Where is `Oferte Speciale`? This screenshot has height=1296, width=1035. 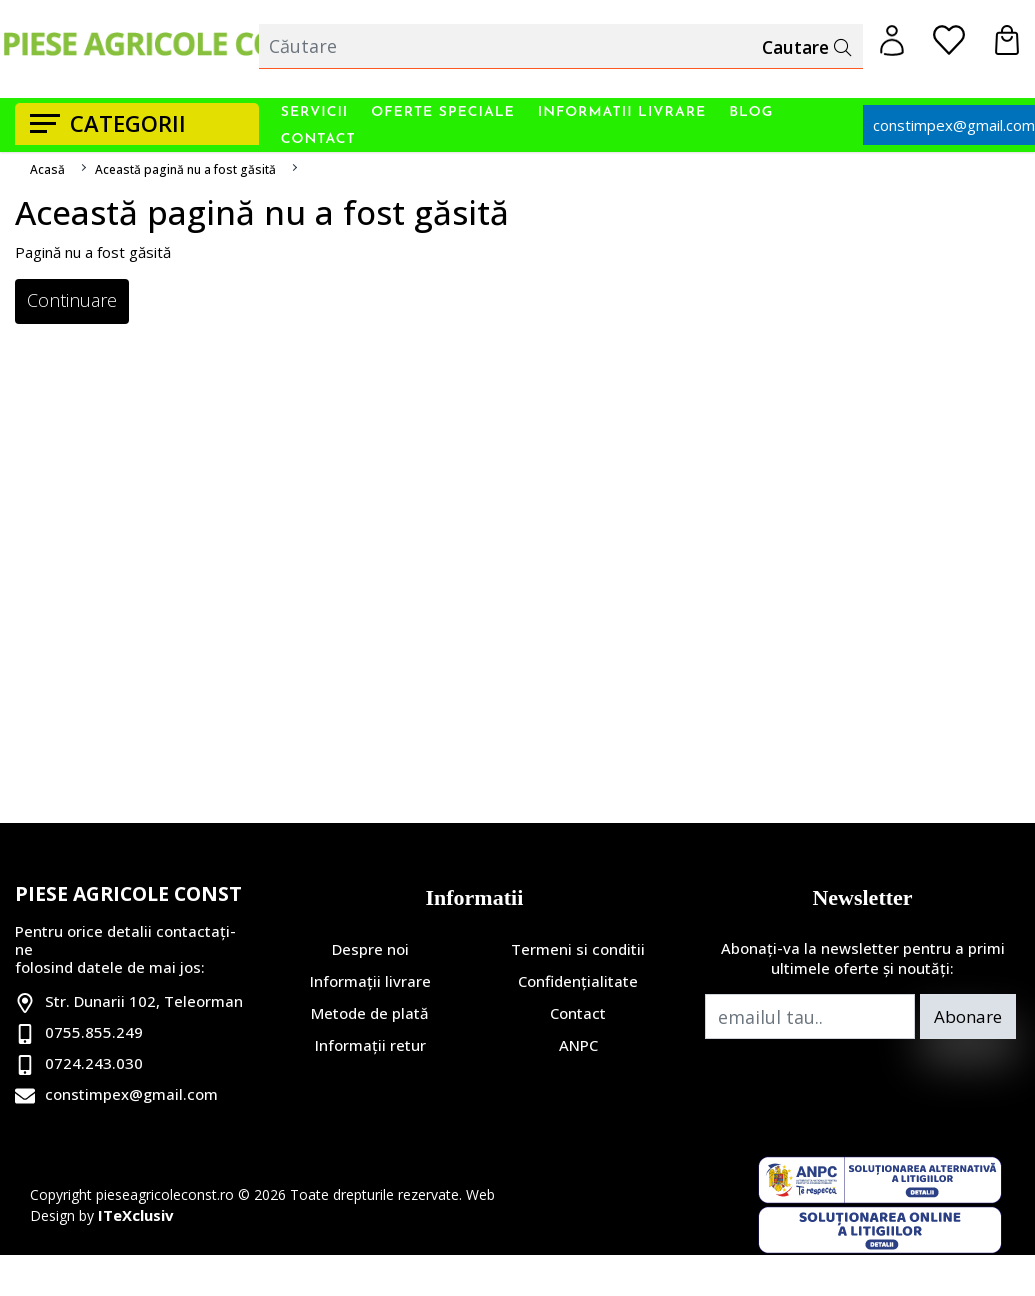 Oferte Speciale is located at coordinates (442, 112).